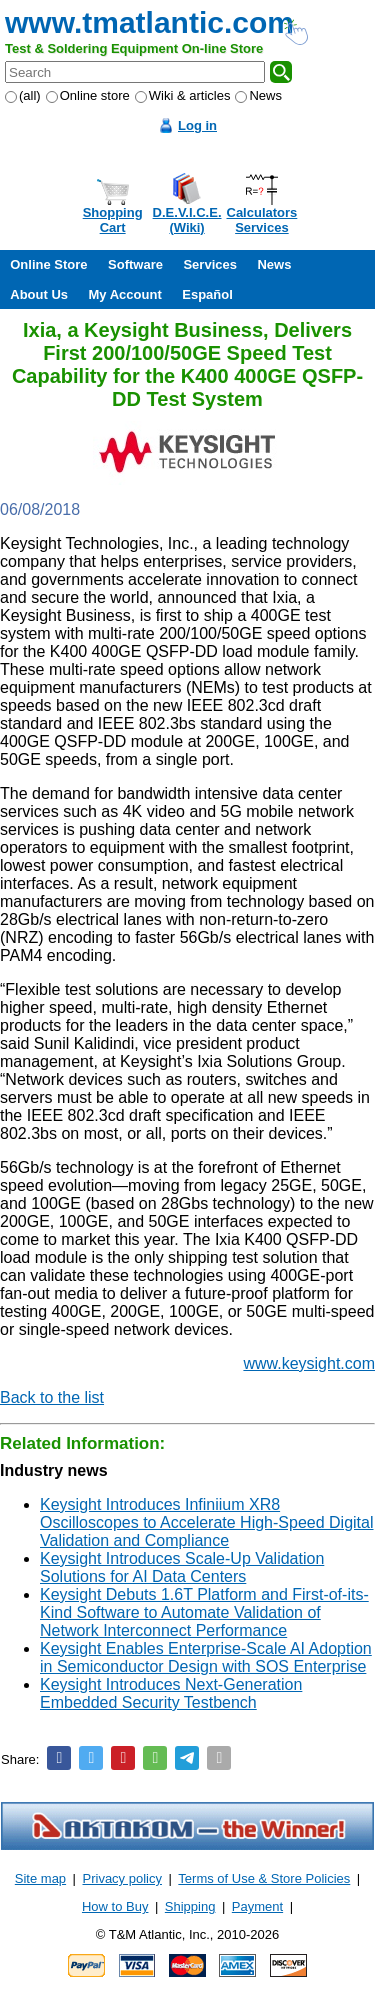  What do you see at coordinates (258, 95) in the screenshot?
I see `News` at bounding box center [258, 95].